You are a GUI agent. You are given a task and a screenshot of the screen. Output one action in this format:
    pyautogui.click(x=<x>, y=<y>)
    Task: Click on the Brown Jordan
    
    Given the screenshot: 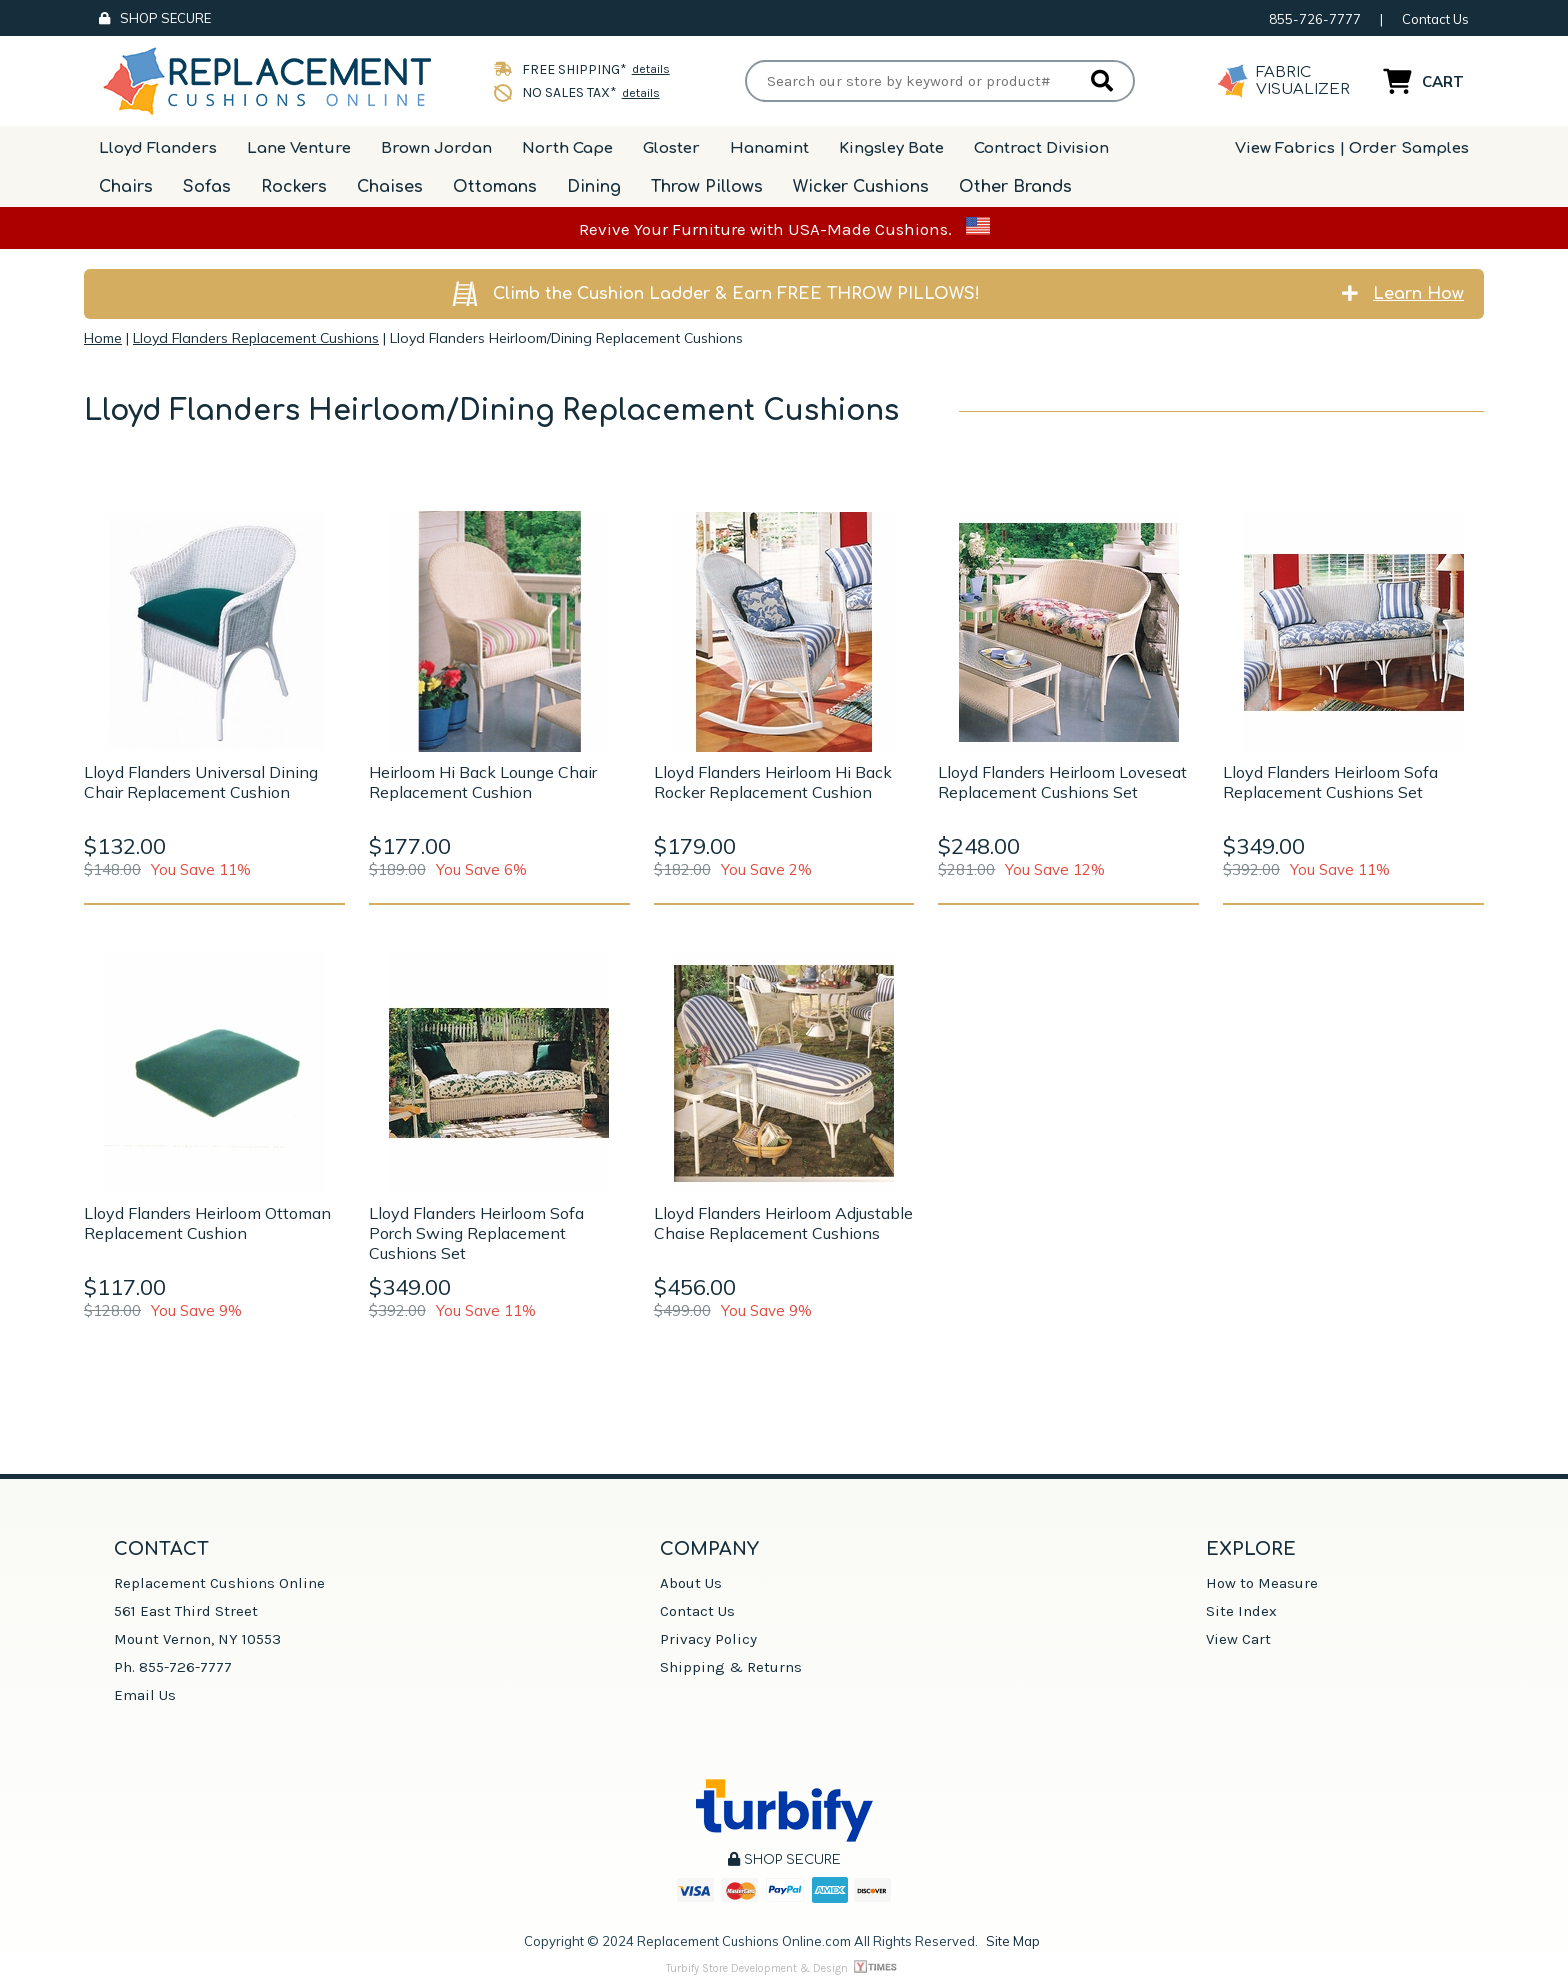 What is the action you would take?
    pyautogui.click(x=436, y=148)
    